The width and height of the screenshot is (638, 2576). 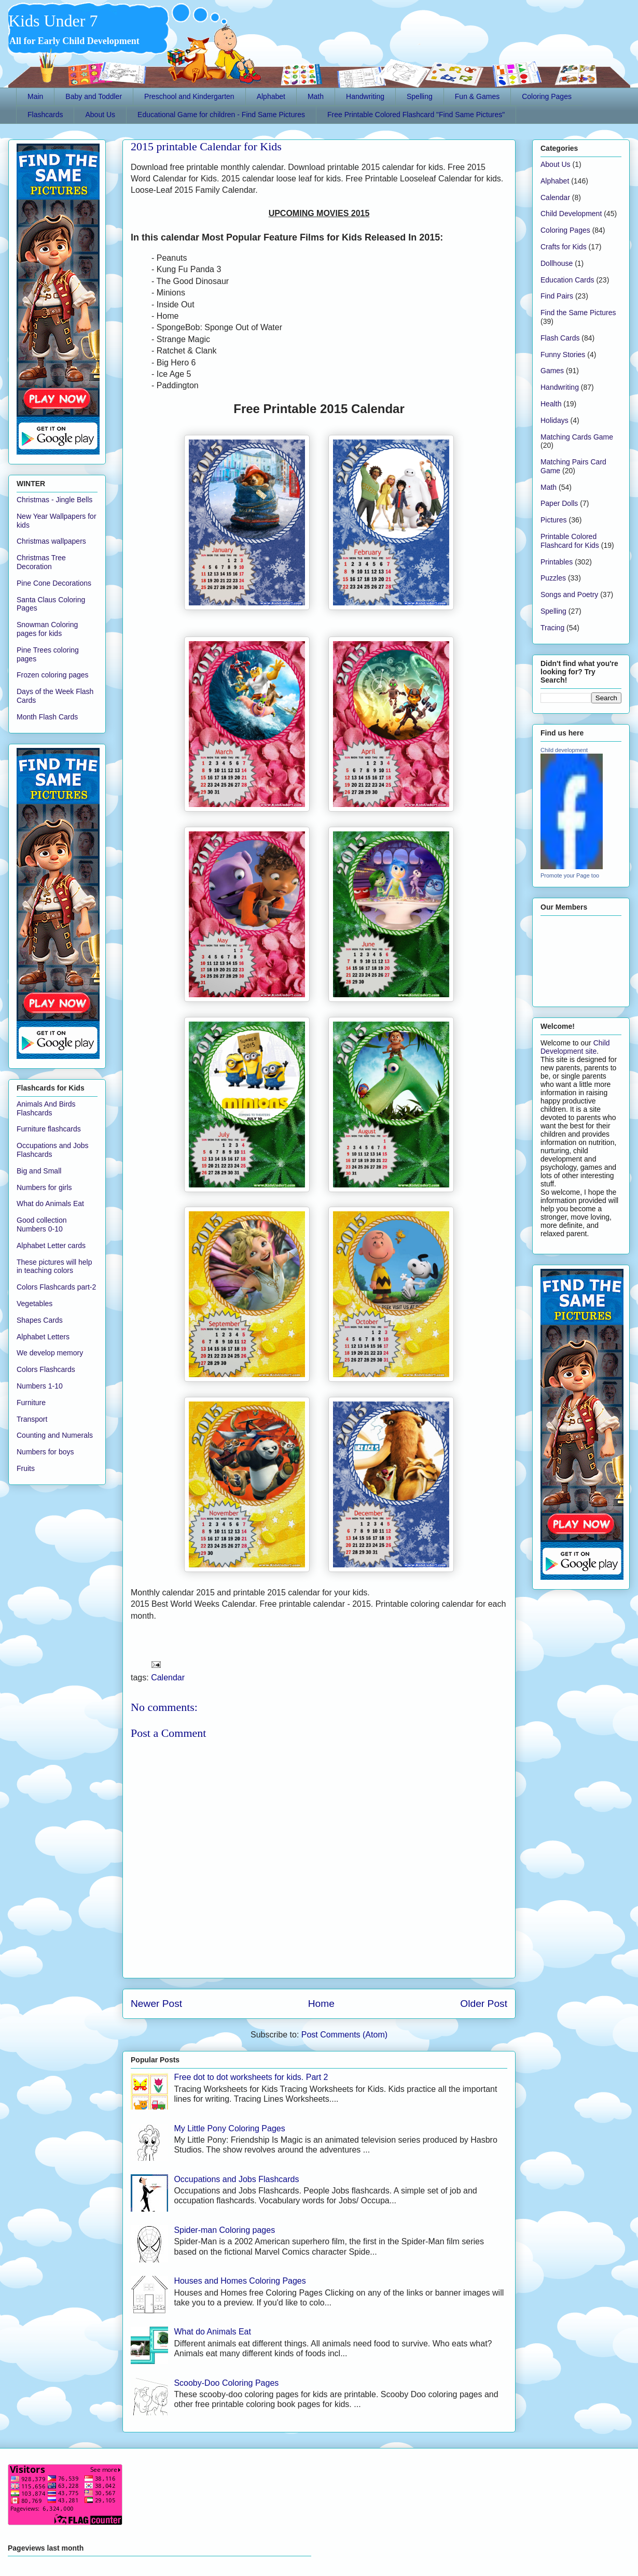 I want to click on Spelling, so click(x=420, y=96).